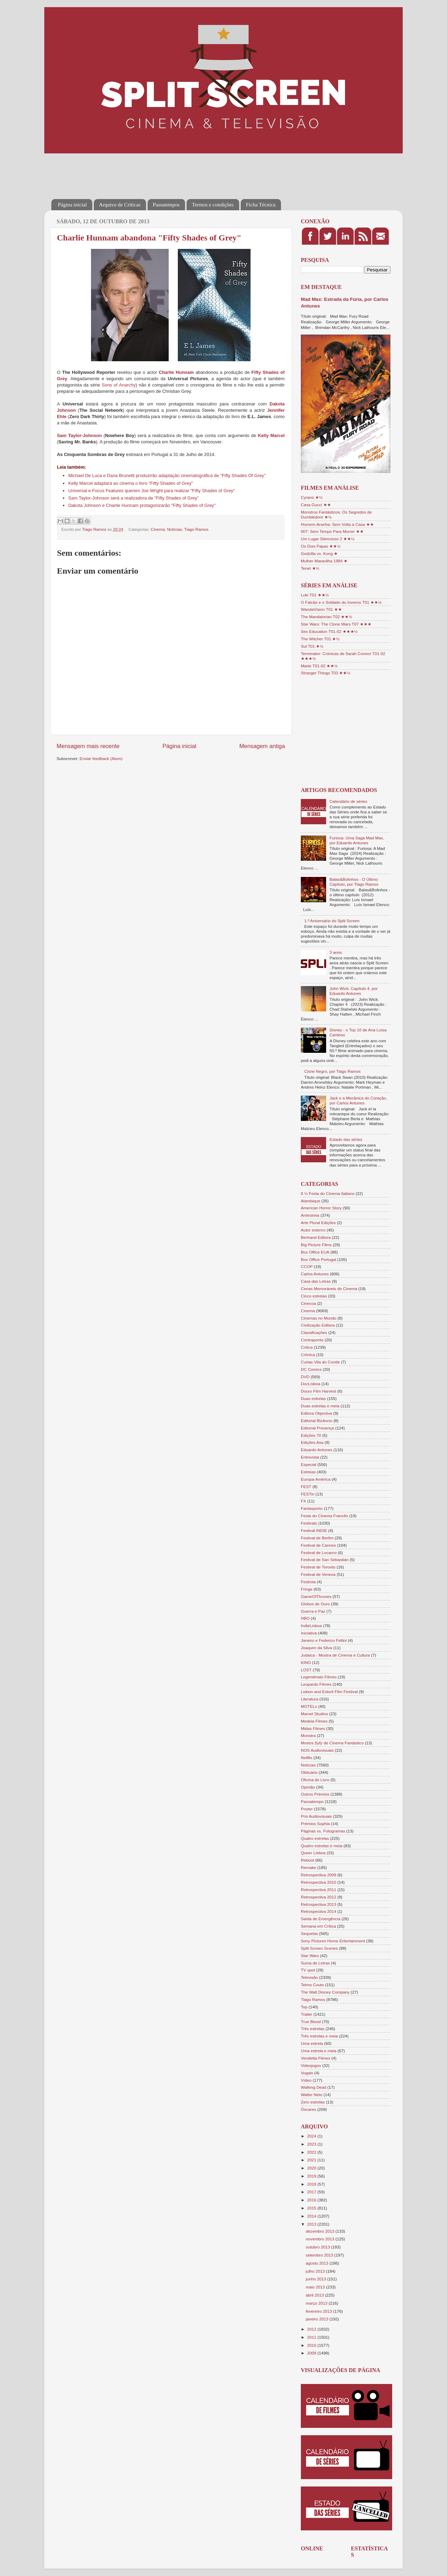  Describe the element at coordinates (318, 2050) in the screenshot. I see `Uma estrela e meia` at that location.